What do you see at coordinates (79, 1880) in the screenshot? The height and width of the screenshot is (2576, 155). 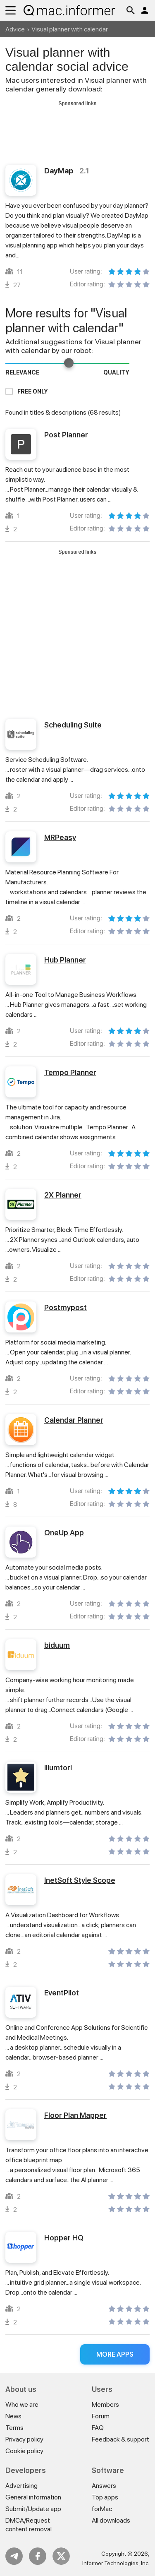 I see `InetSoft Style Scope` at bounding box center [79, 1880].